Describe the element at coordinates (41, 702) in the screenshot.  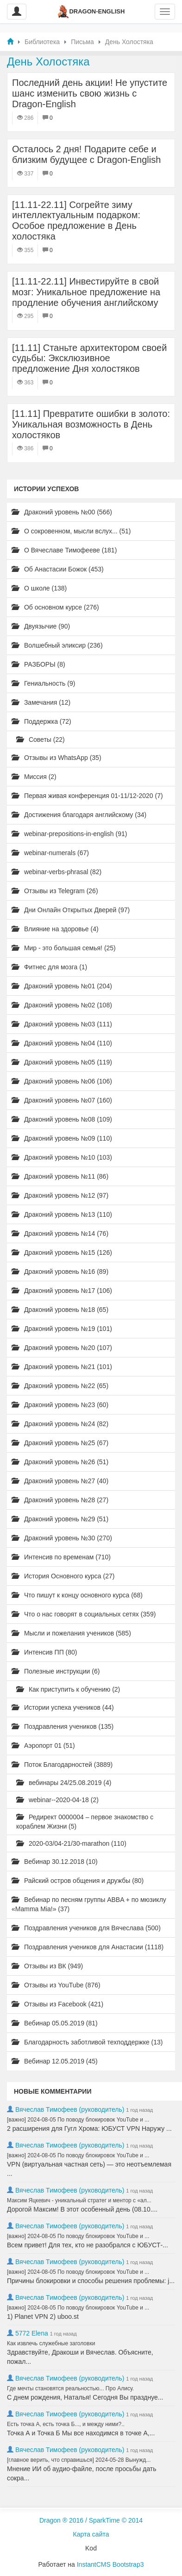
I see `Замечания (12)` at that location.